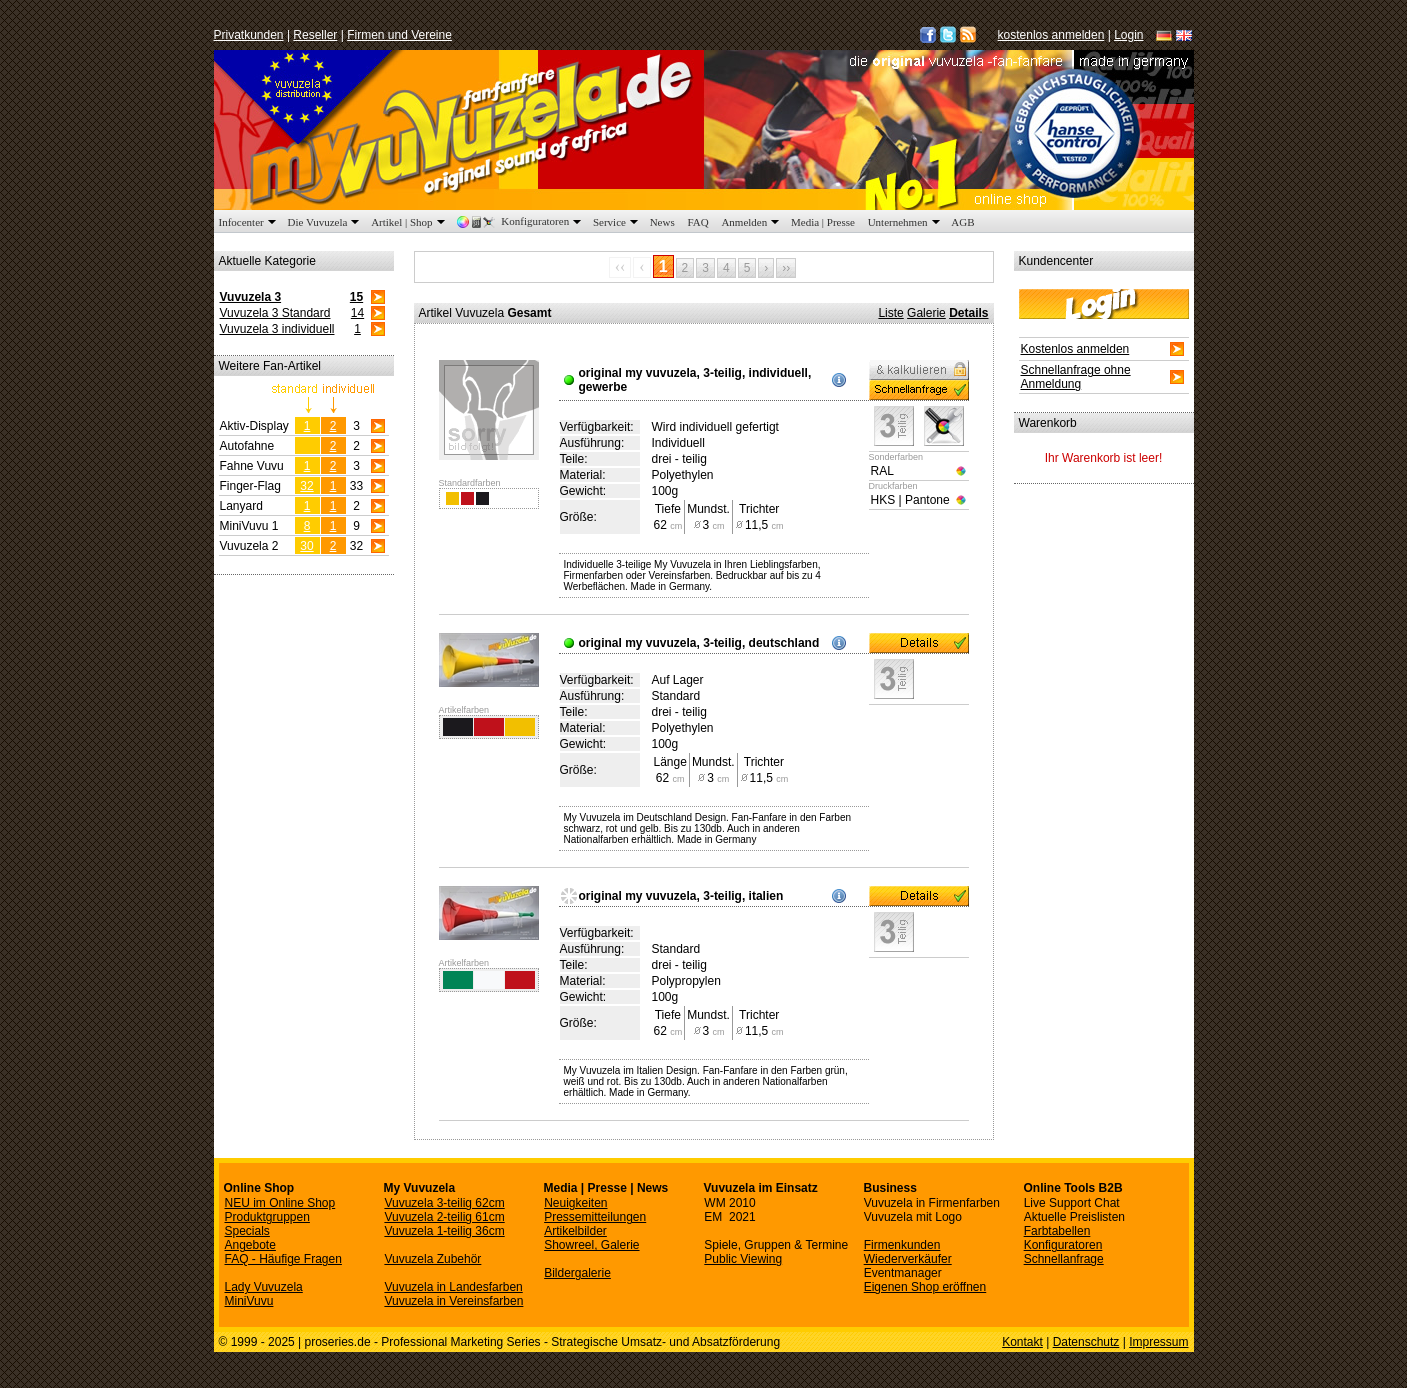  I want to click on Login, so click(1128, 35).